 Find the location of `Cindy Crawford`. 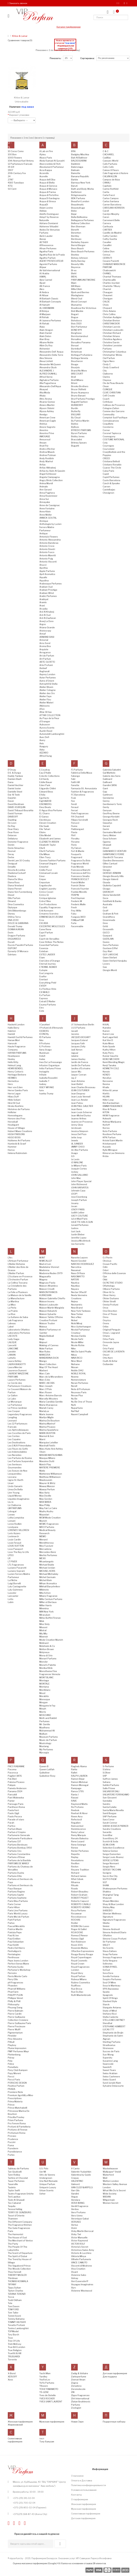

Cindy Crawford is located at coordinates (111, 367).